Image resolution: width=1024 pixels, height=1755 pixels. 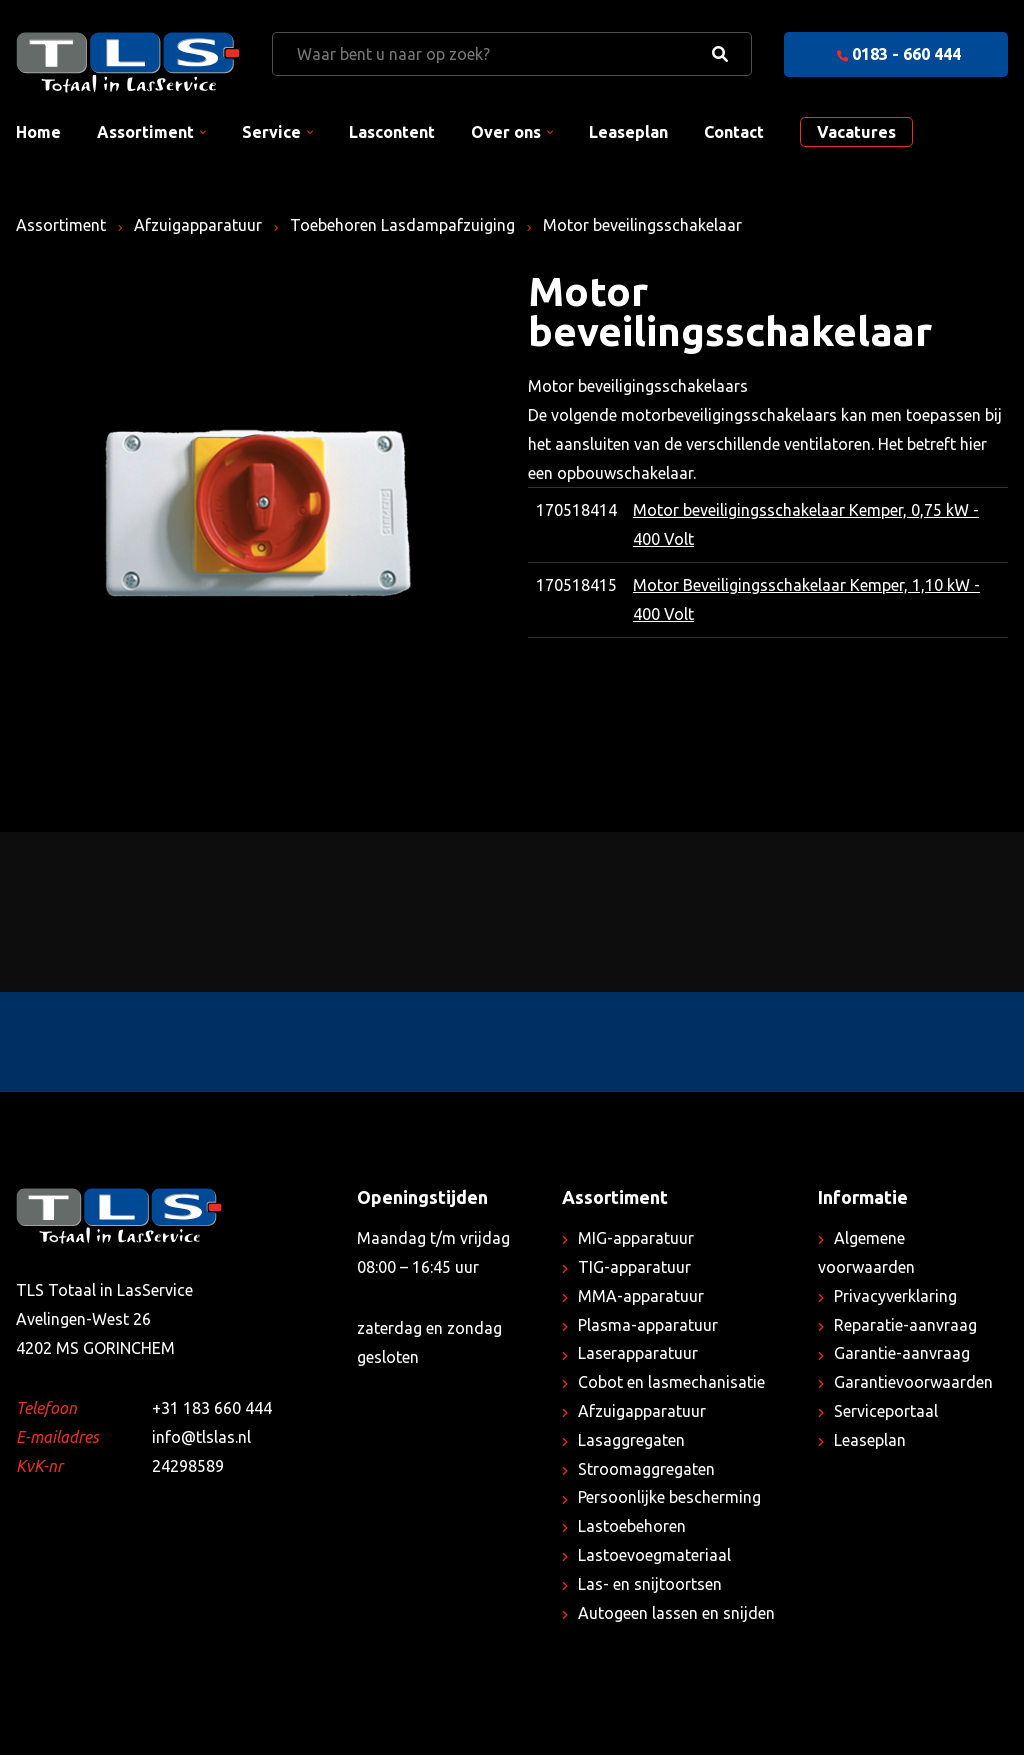 I want to click on Persoonlijke bescherming, so click(x=669, y=1497).